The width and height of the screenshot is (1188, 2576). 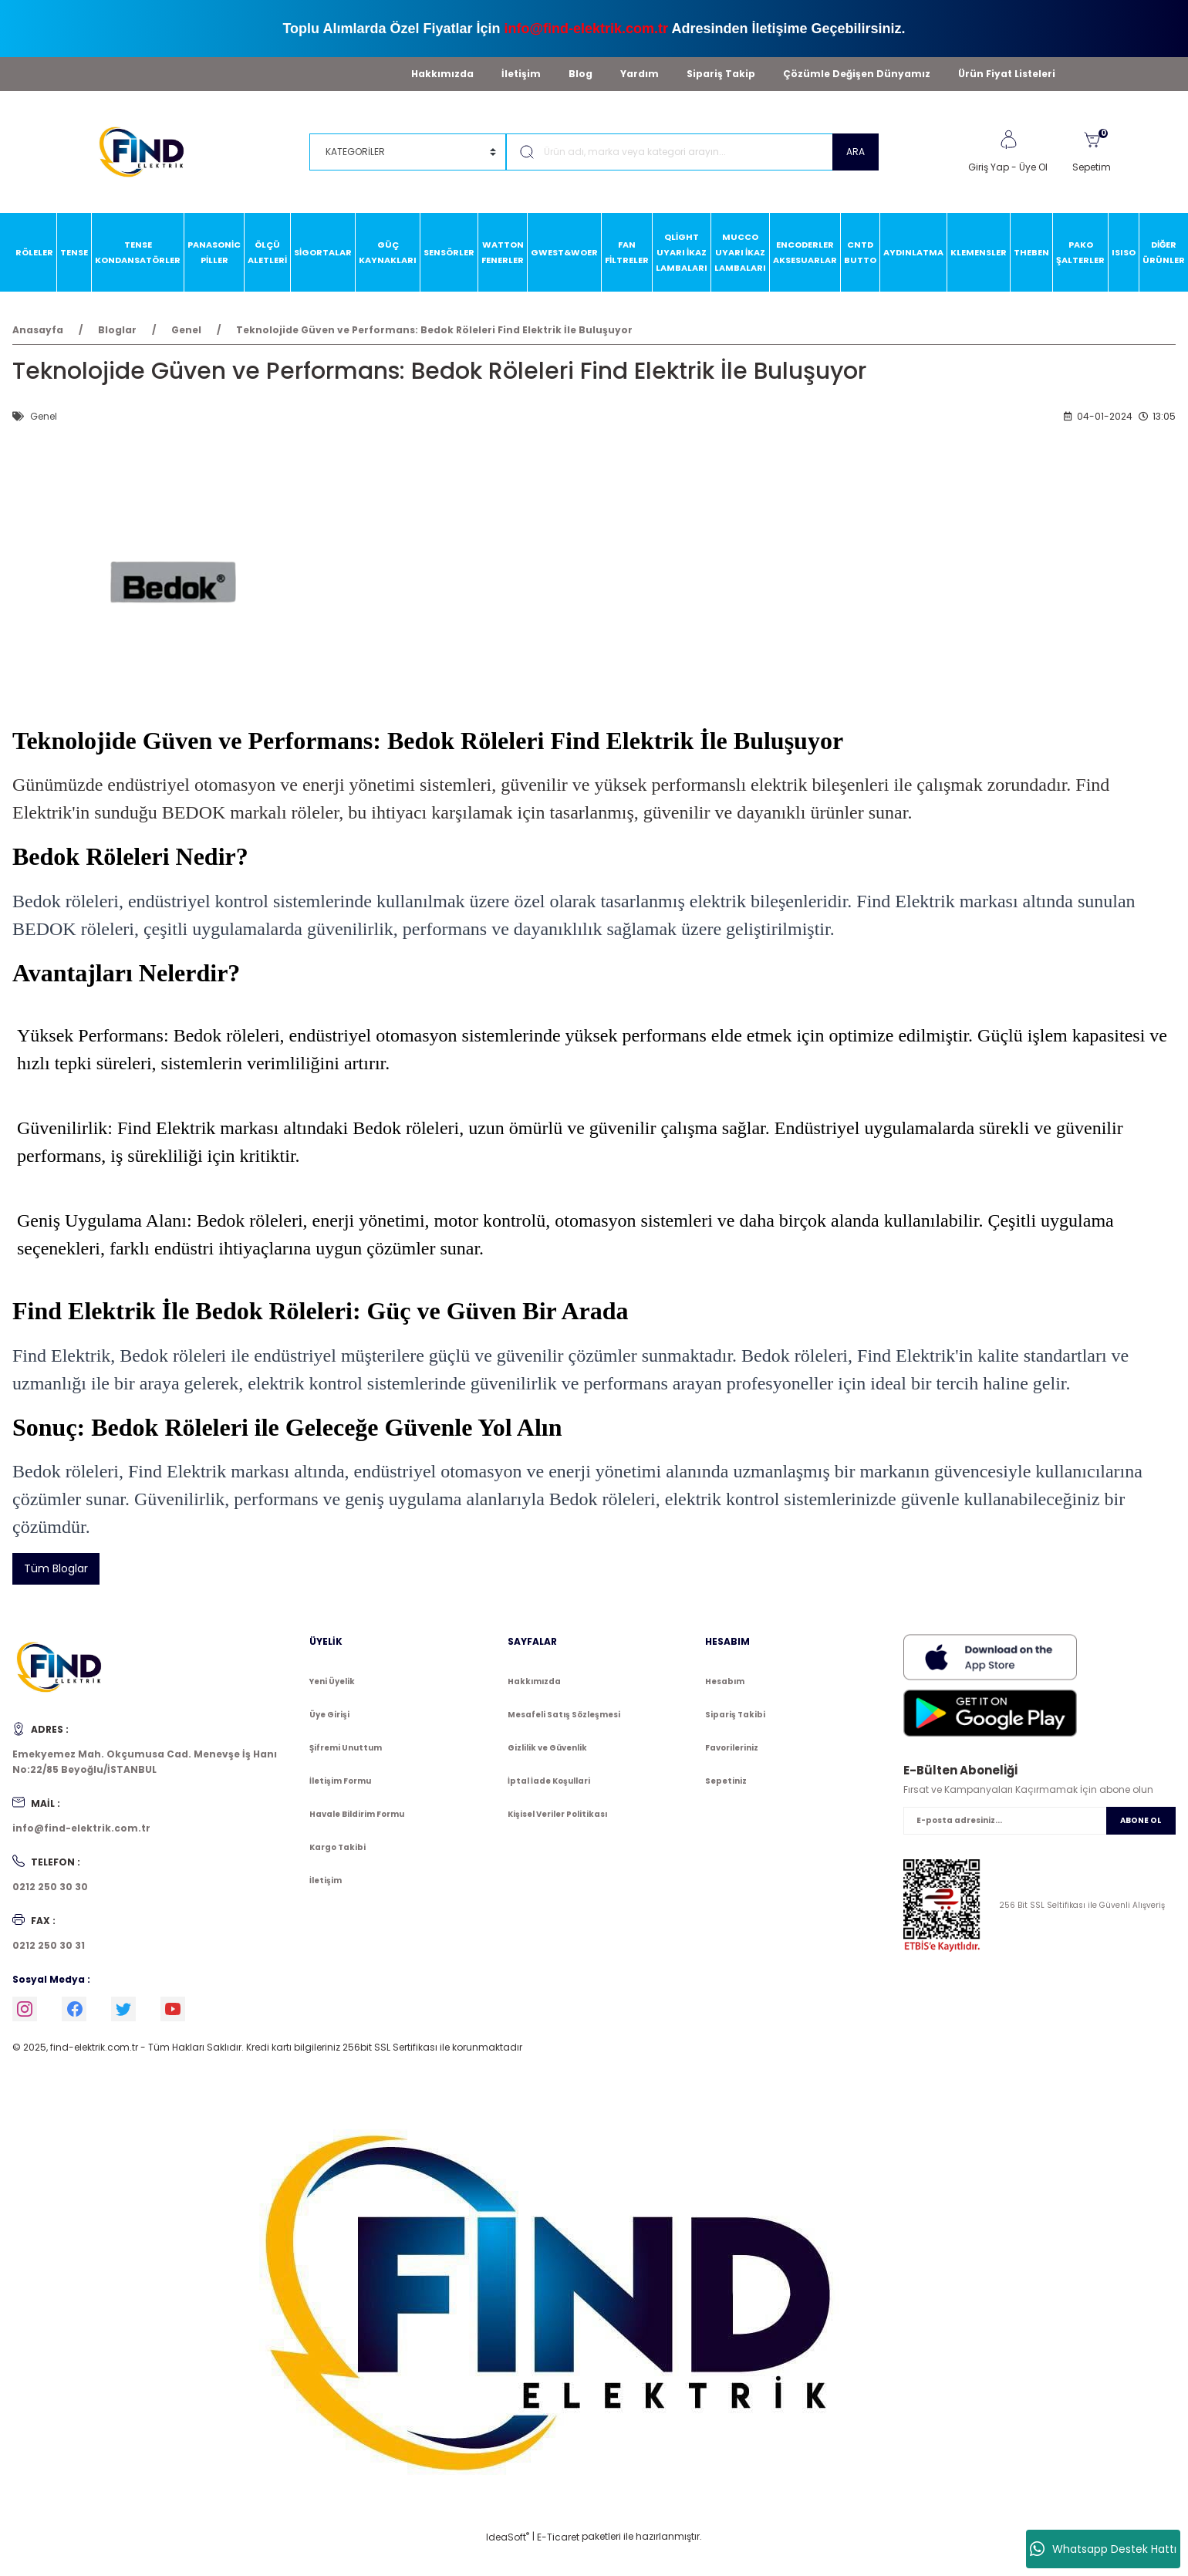 I want to click on Gizlilik ve Güvenlik, so click(x=547, y=1748).